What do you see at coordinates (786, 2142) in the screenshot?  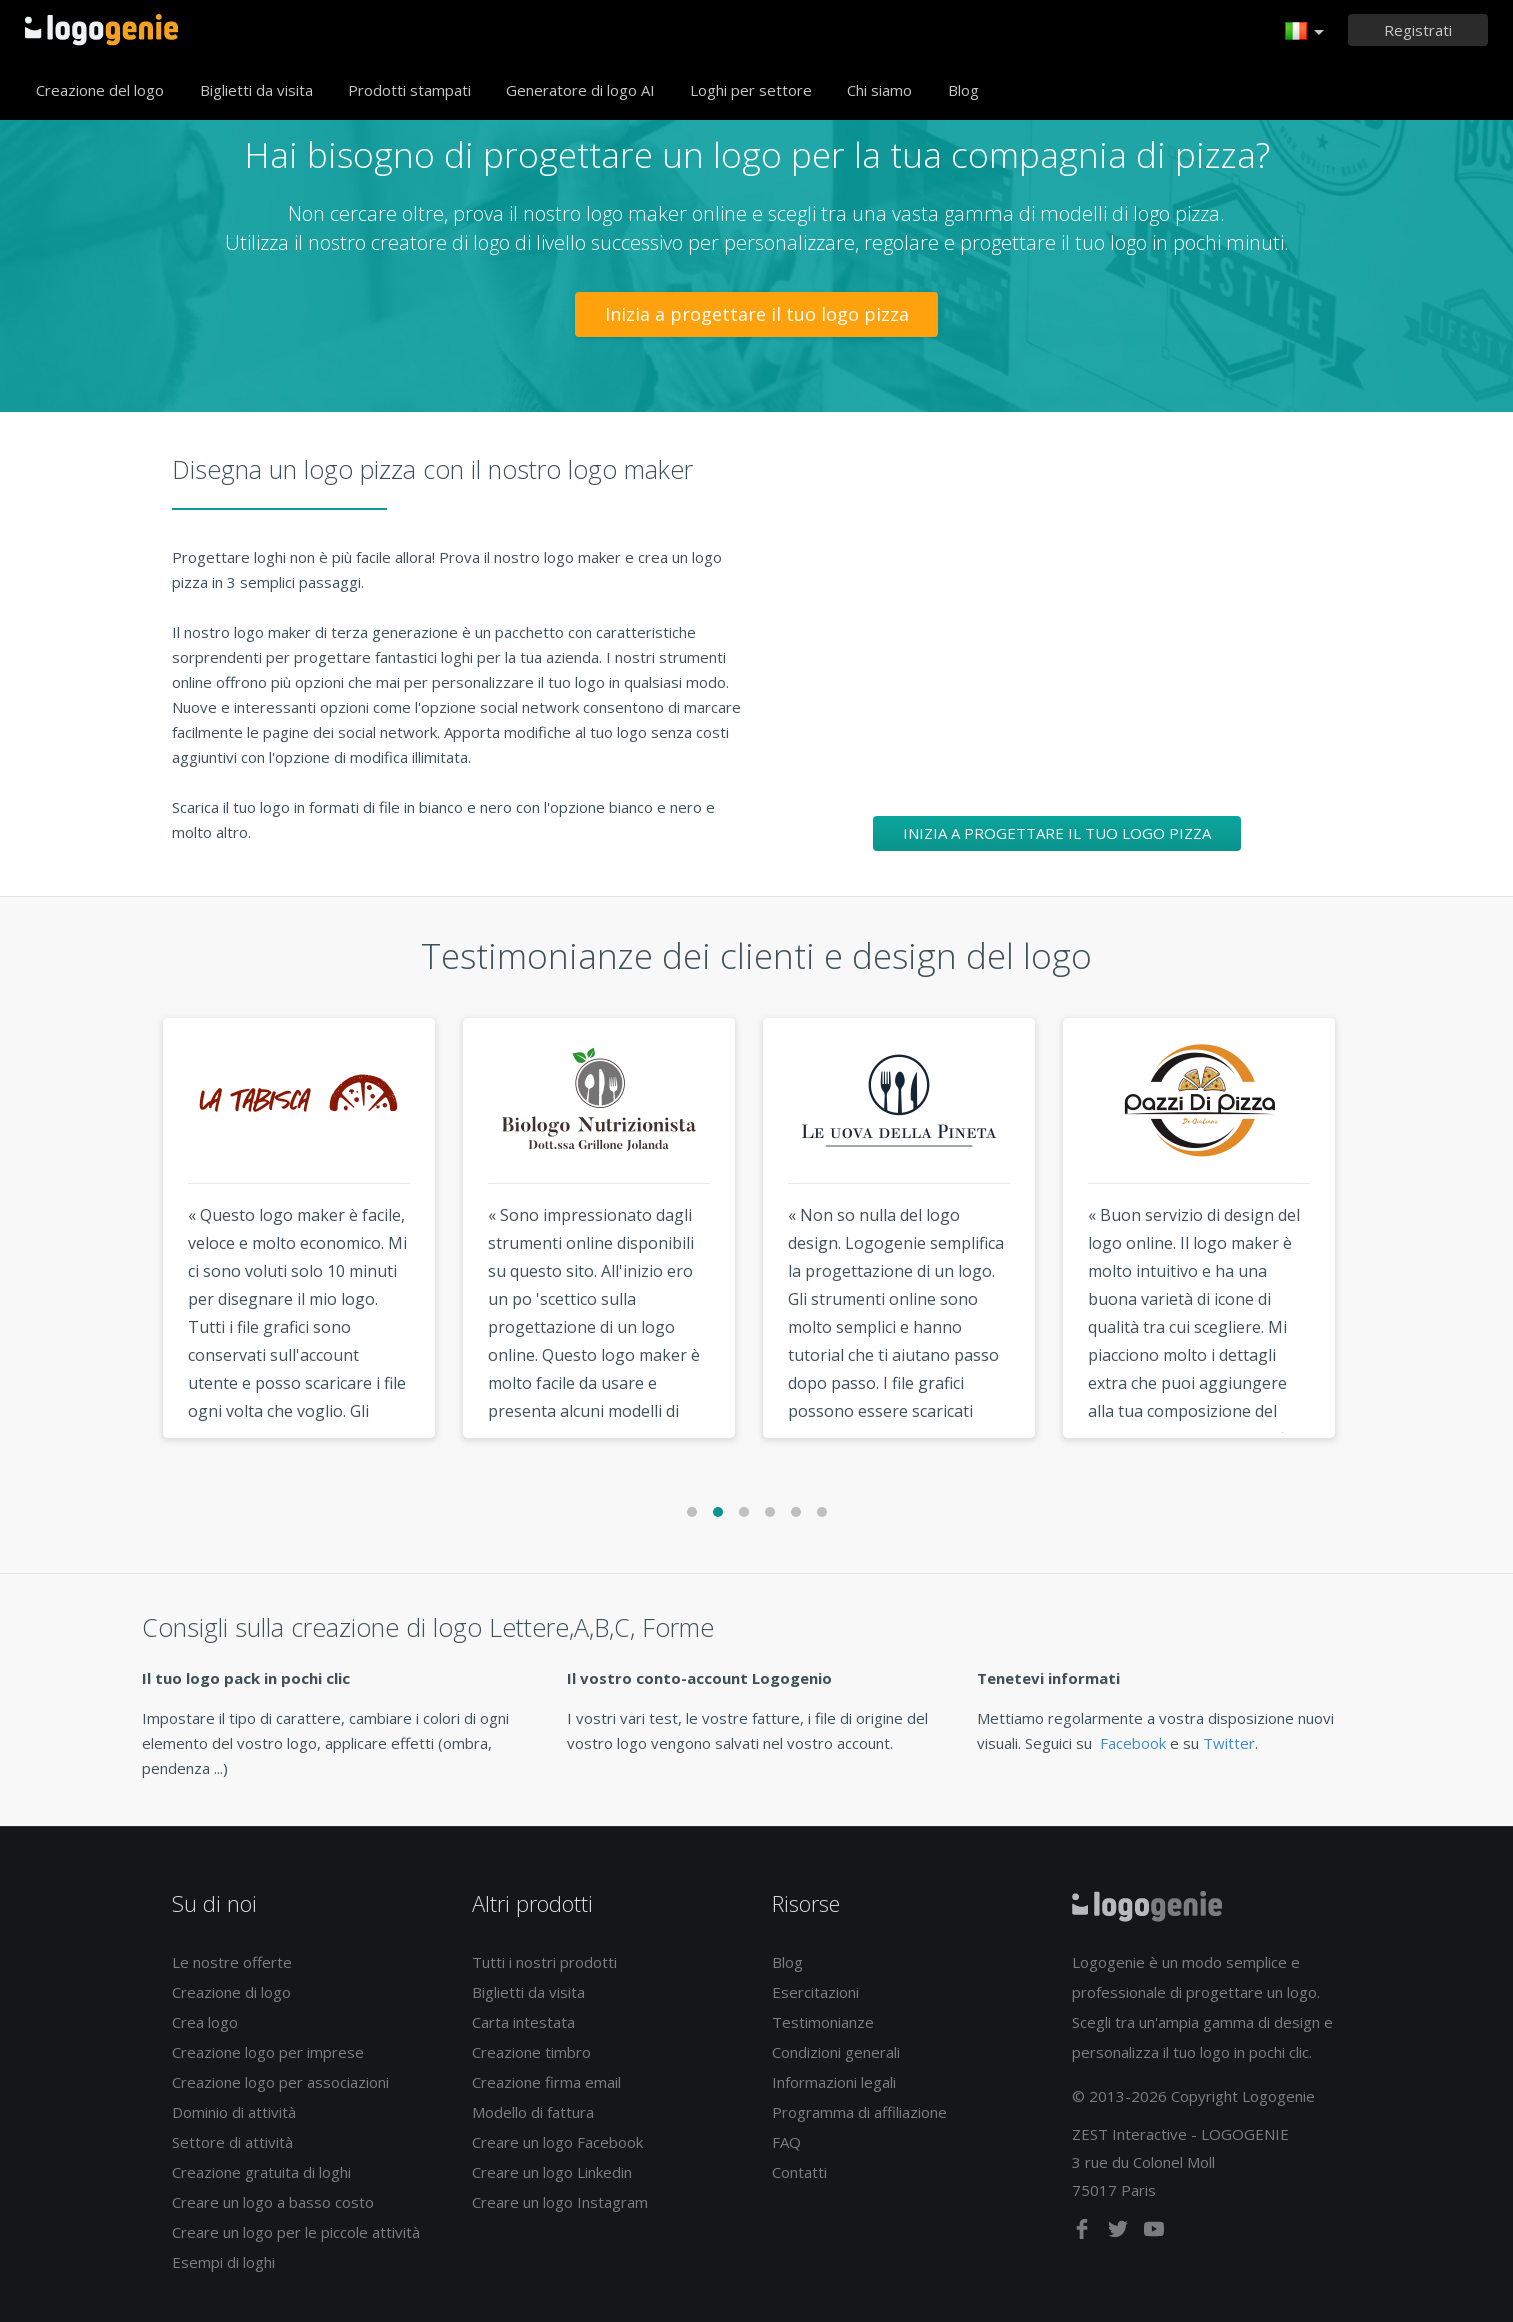 I see `FAQ` at bounding box center [786, 2142].